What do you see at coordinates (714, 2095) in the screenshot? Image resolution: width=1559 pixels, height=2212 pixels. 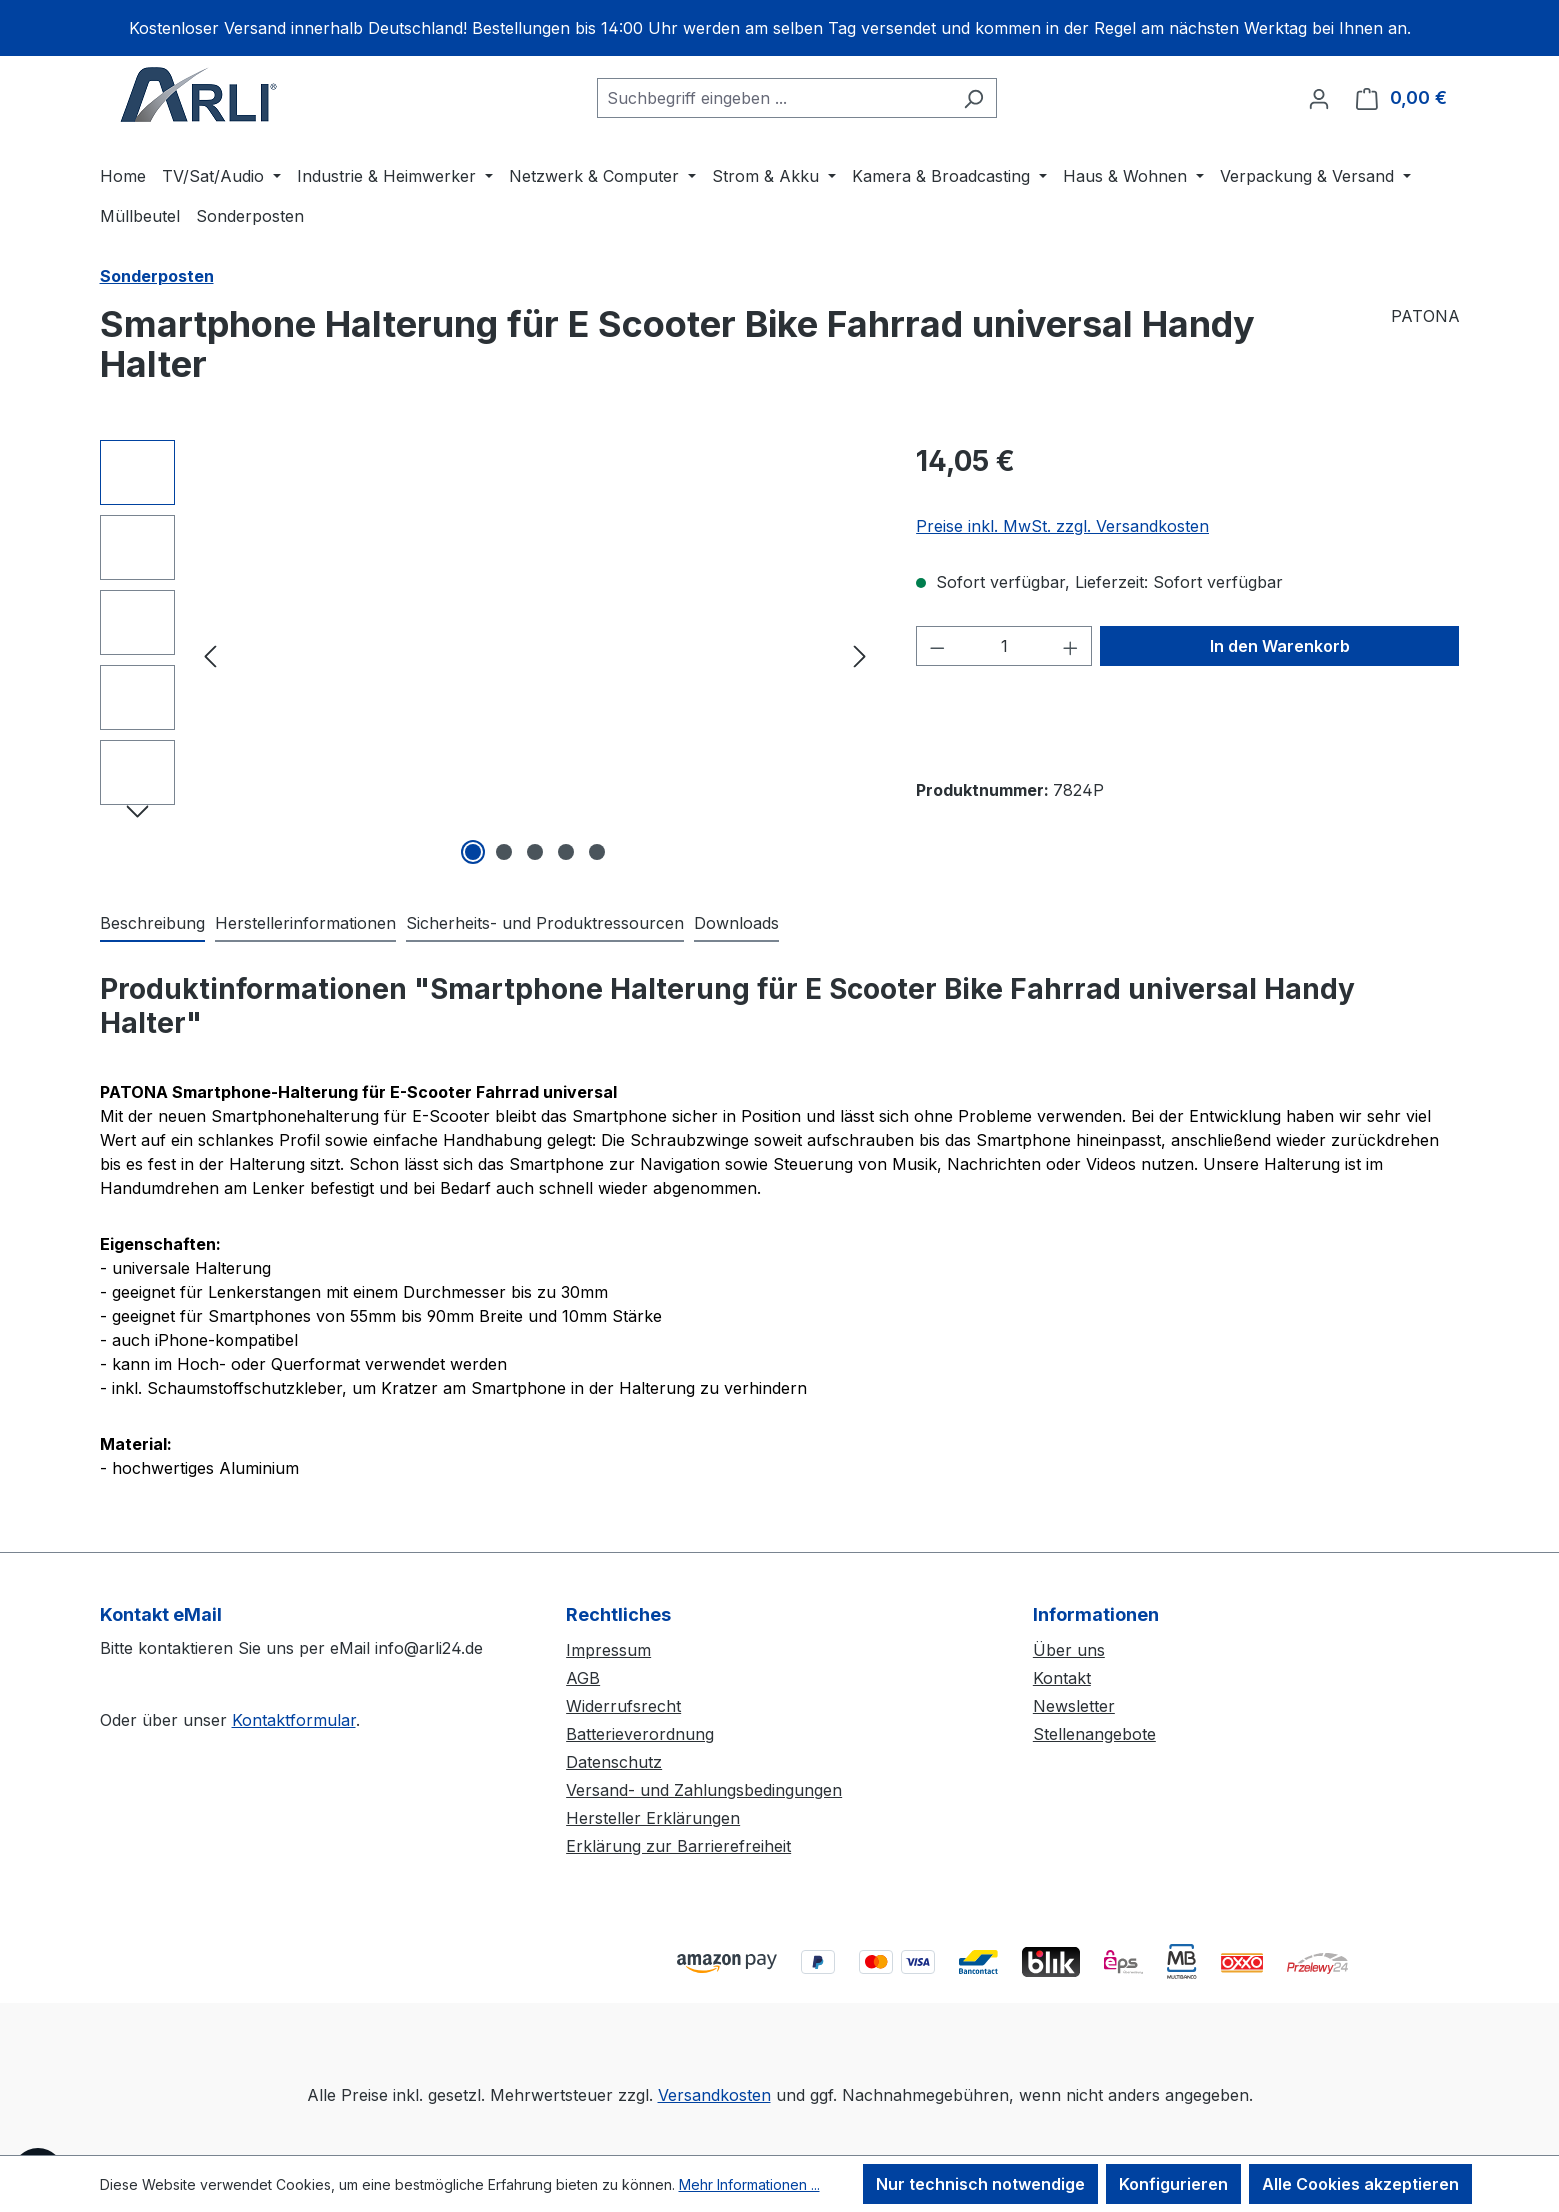 I see `Versandkosten` at bounding box center [714, 2095].